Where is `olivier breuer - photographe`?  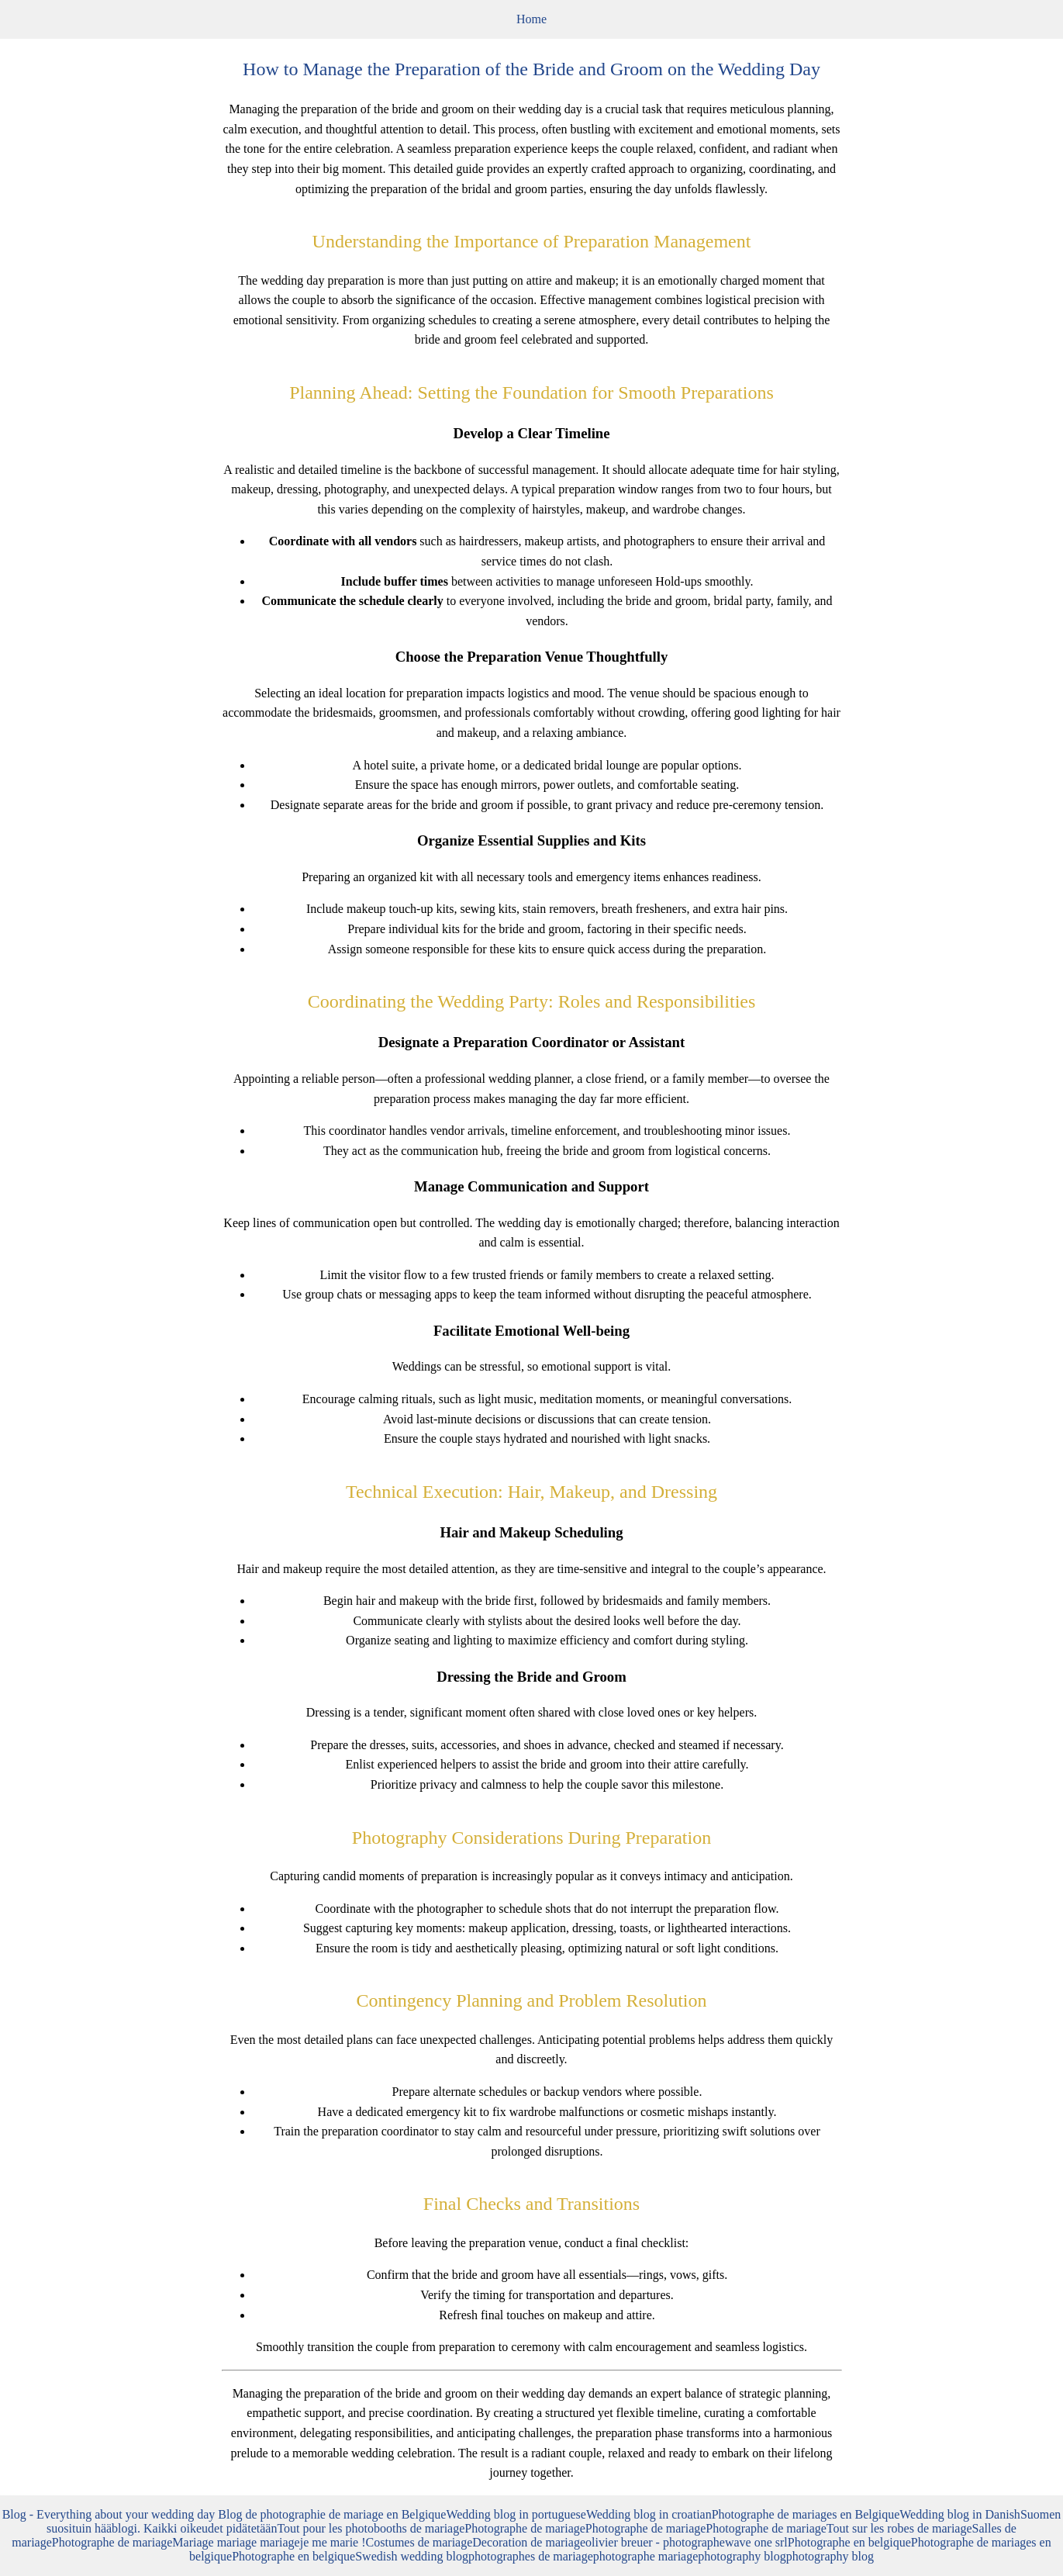
olivier breuer - photographe is located at coordinates (655, 2542).